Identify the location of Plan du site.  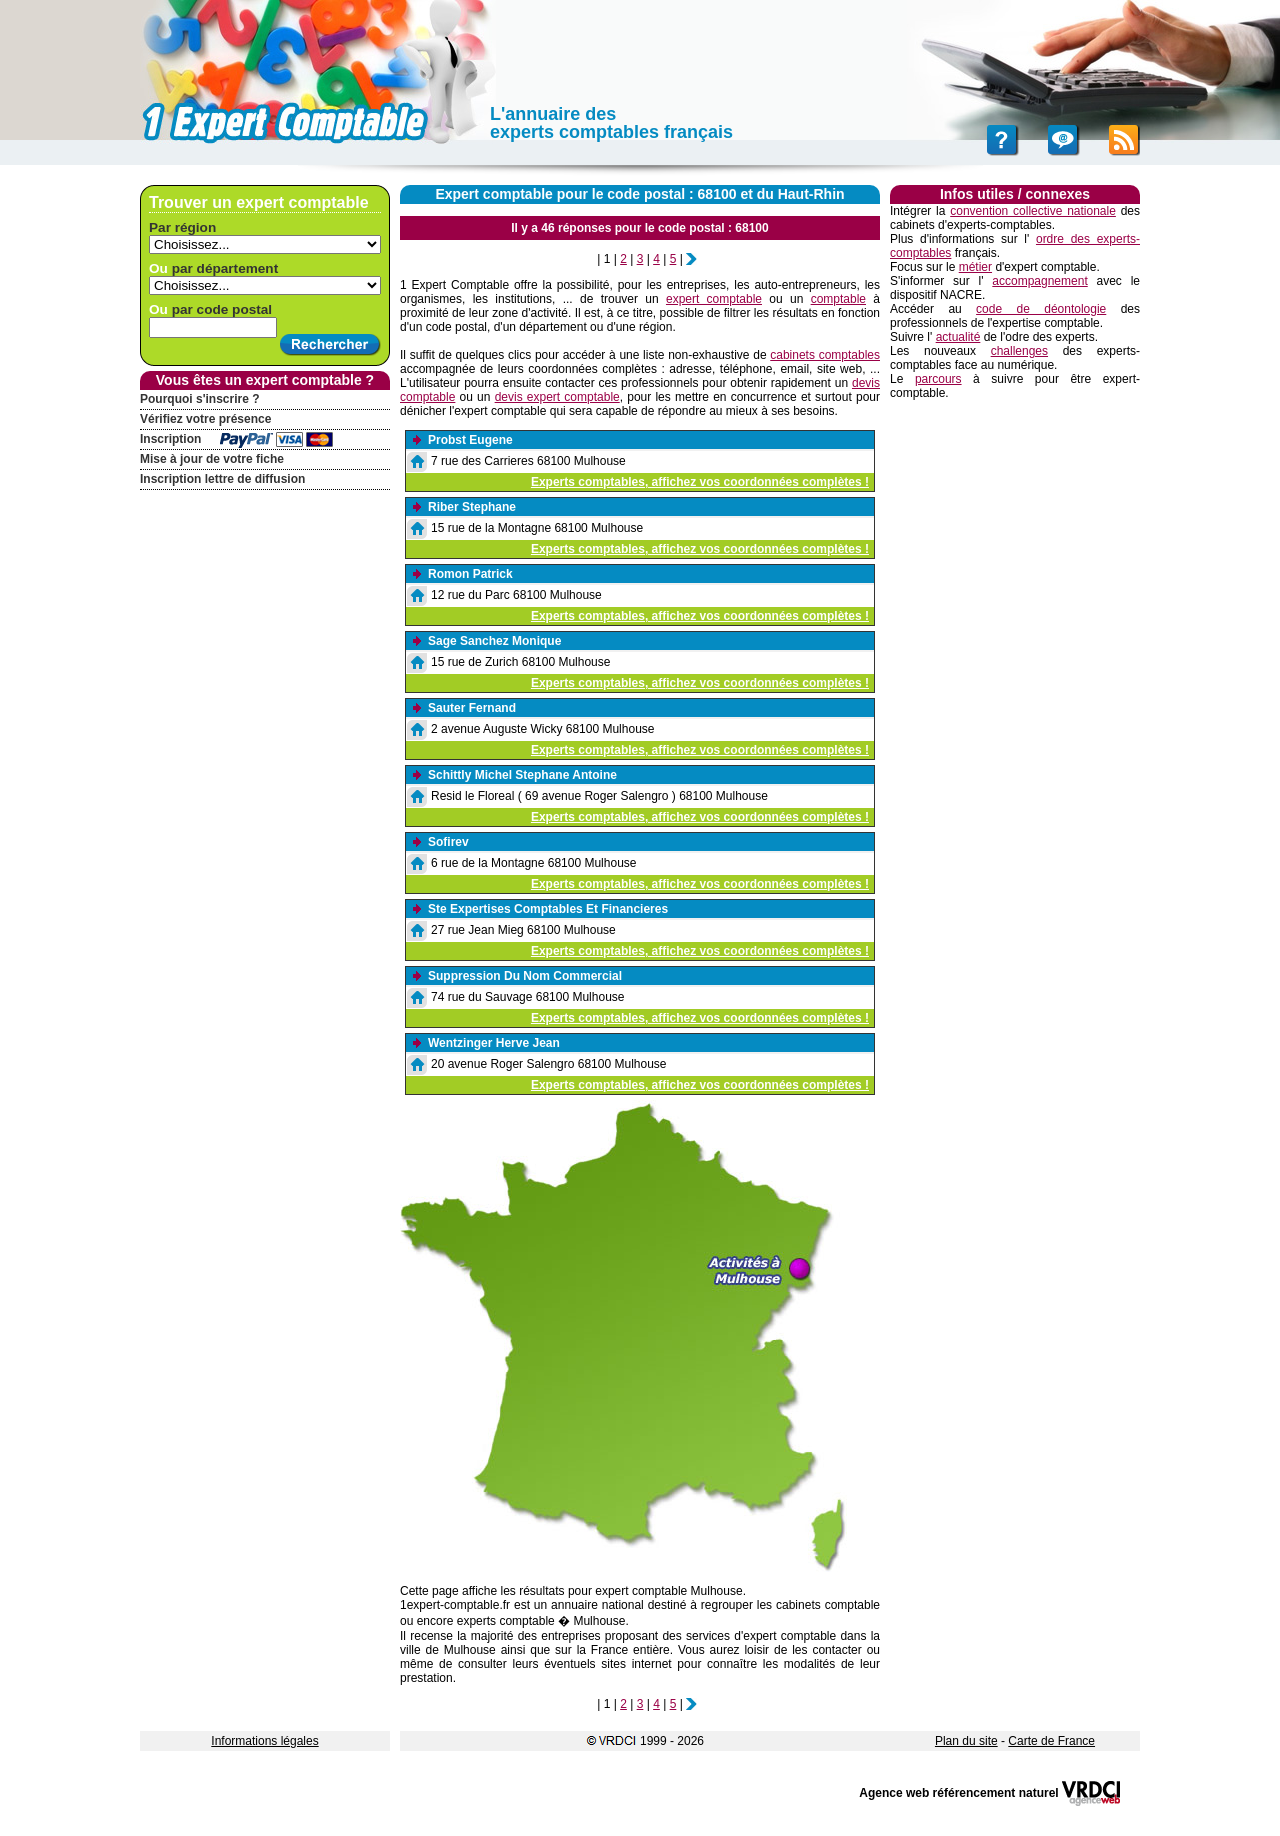
(966, 1741).